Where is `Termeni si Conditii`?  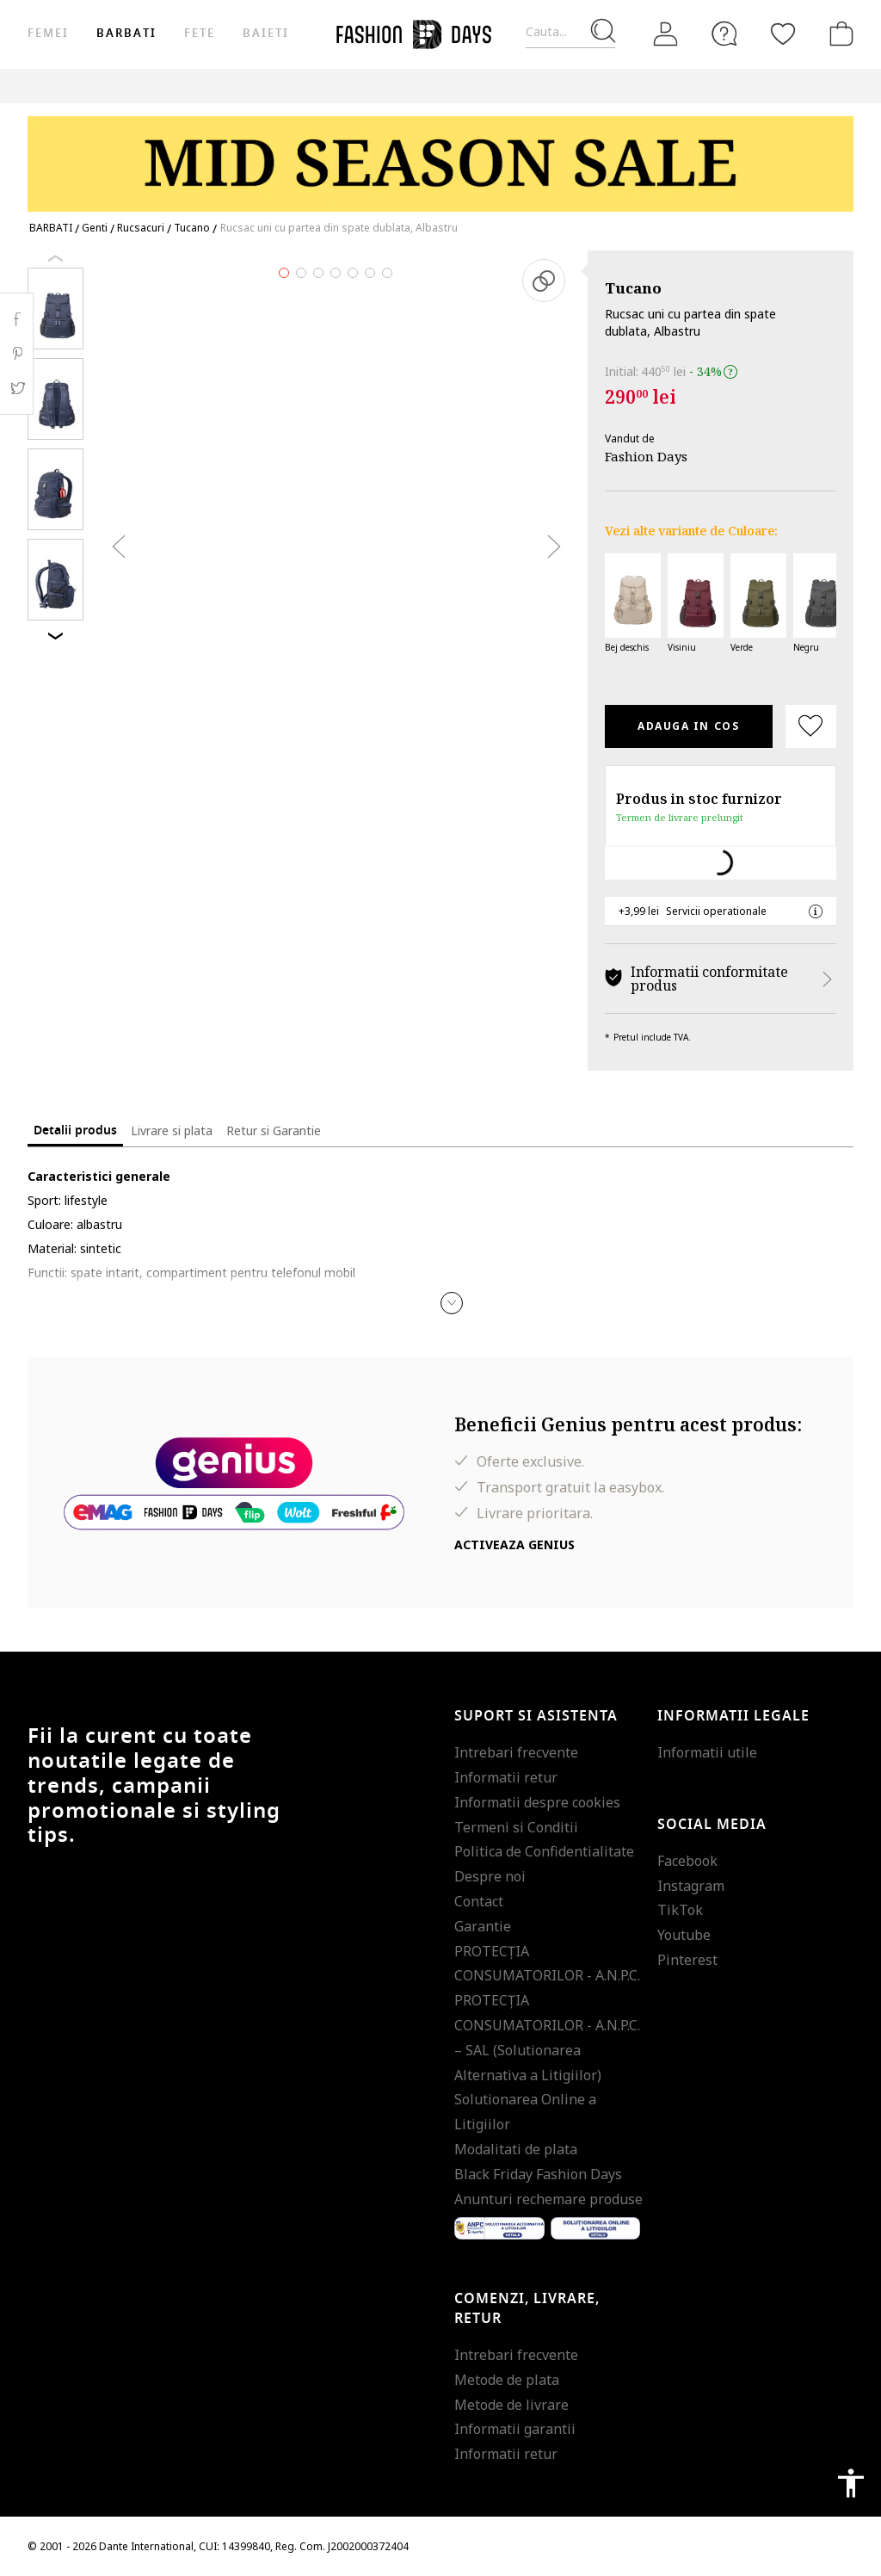
Termeni si Conditii is located at coordinates (516, 1827).